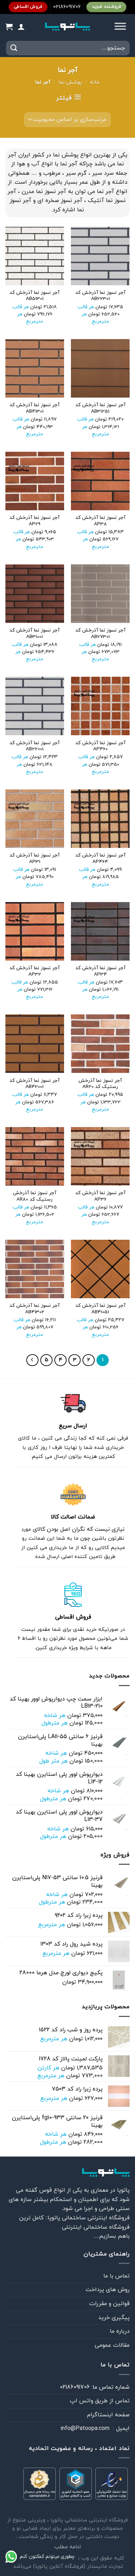  What do you see at coordinates (108, 2290) in the screenshot?
I see `روش های پرداخت` at bounding box center [108, 2290].